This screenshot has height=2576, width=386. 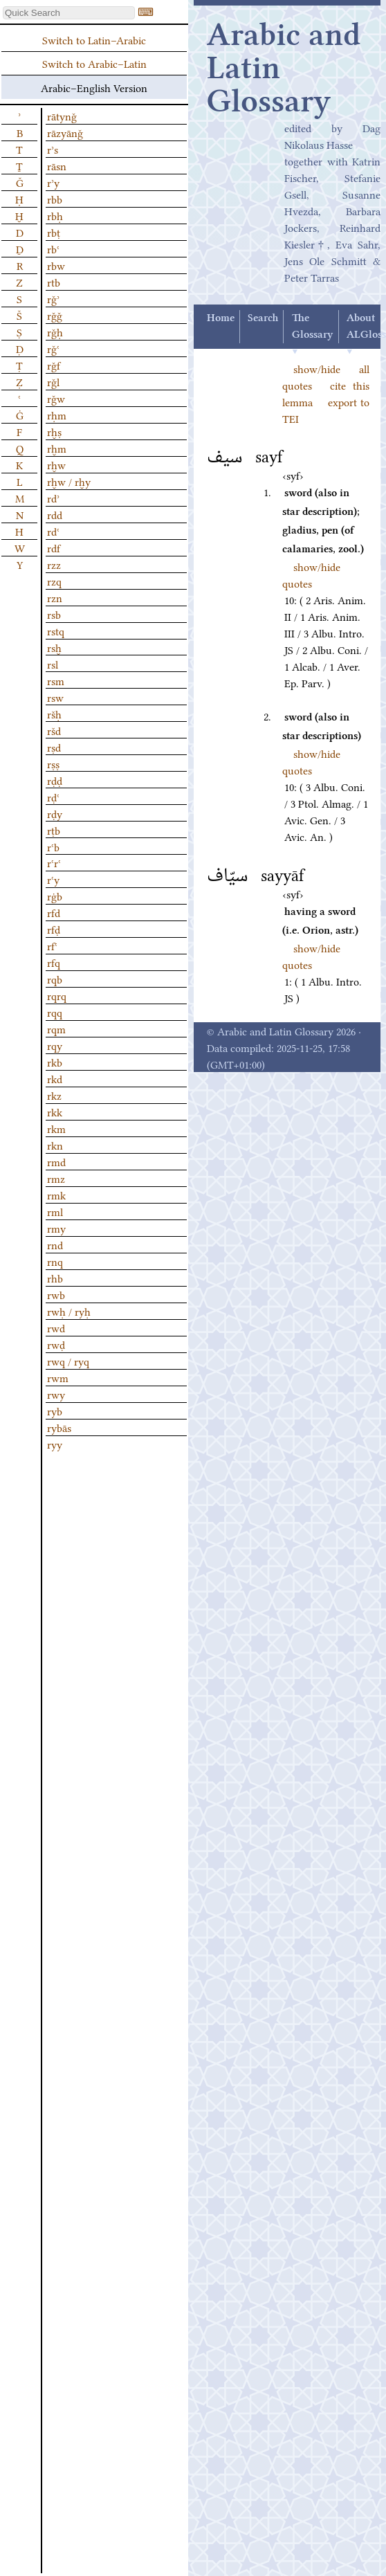 What do you see at coordinates (52, 945) in the screenshot?
I see `rfʿ` at bounding box center [52, 945].